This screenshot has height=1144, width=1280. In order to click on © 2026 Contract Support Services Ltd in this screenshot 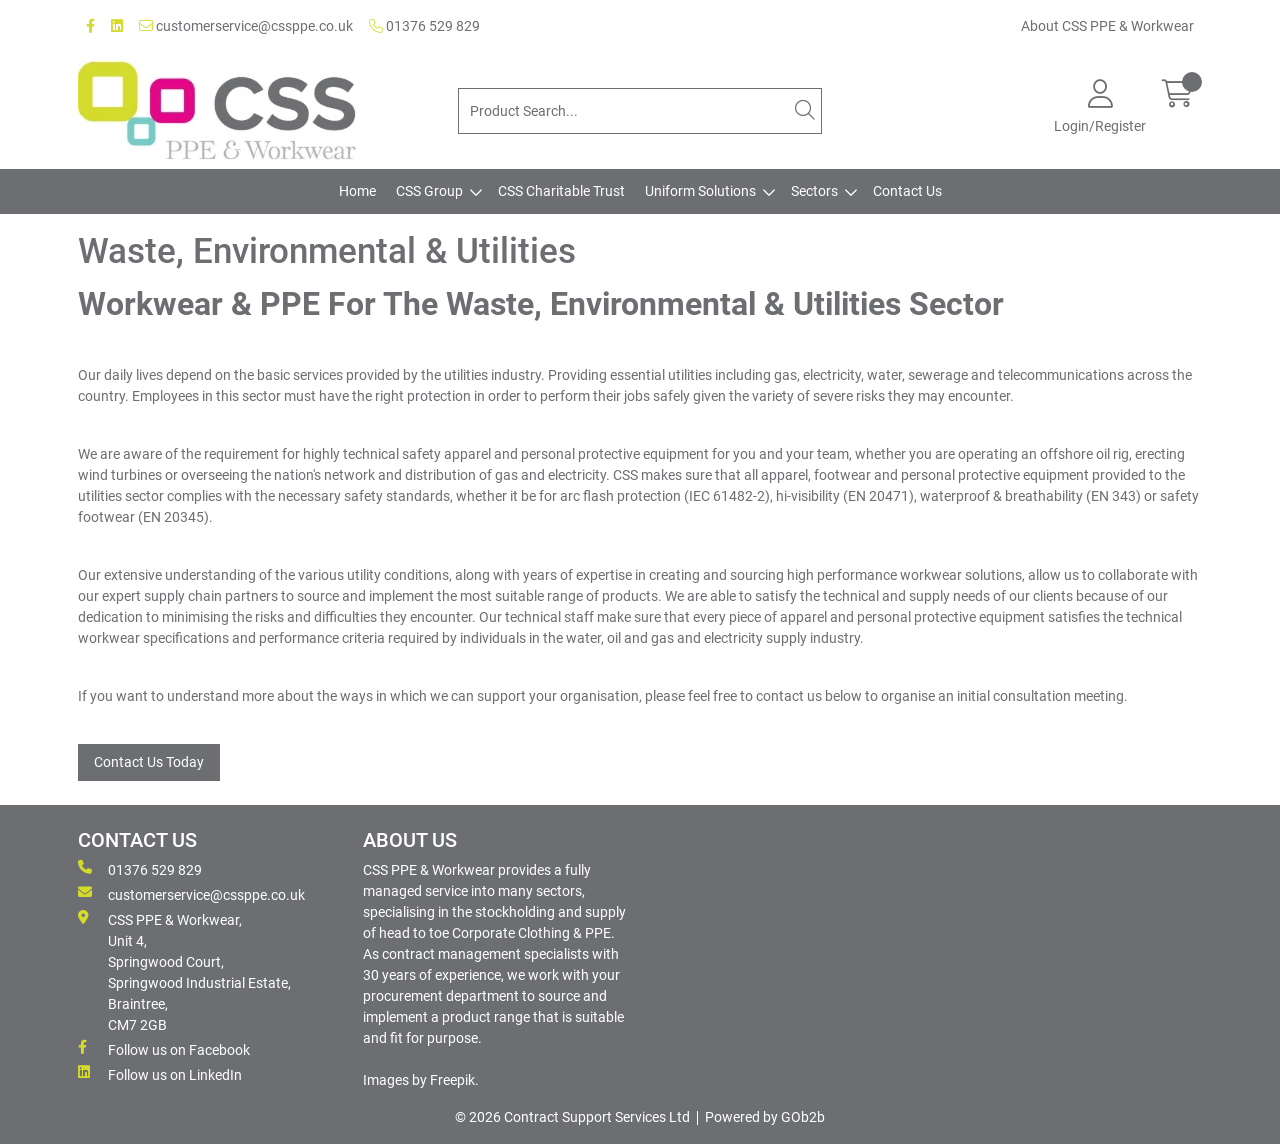, I will do `click(572, 1117)`.